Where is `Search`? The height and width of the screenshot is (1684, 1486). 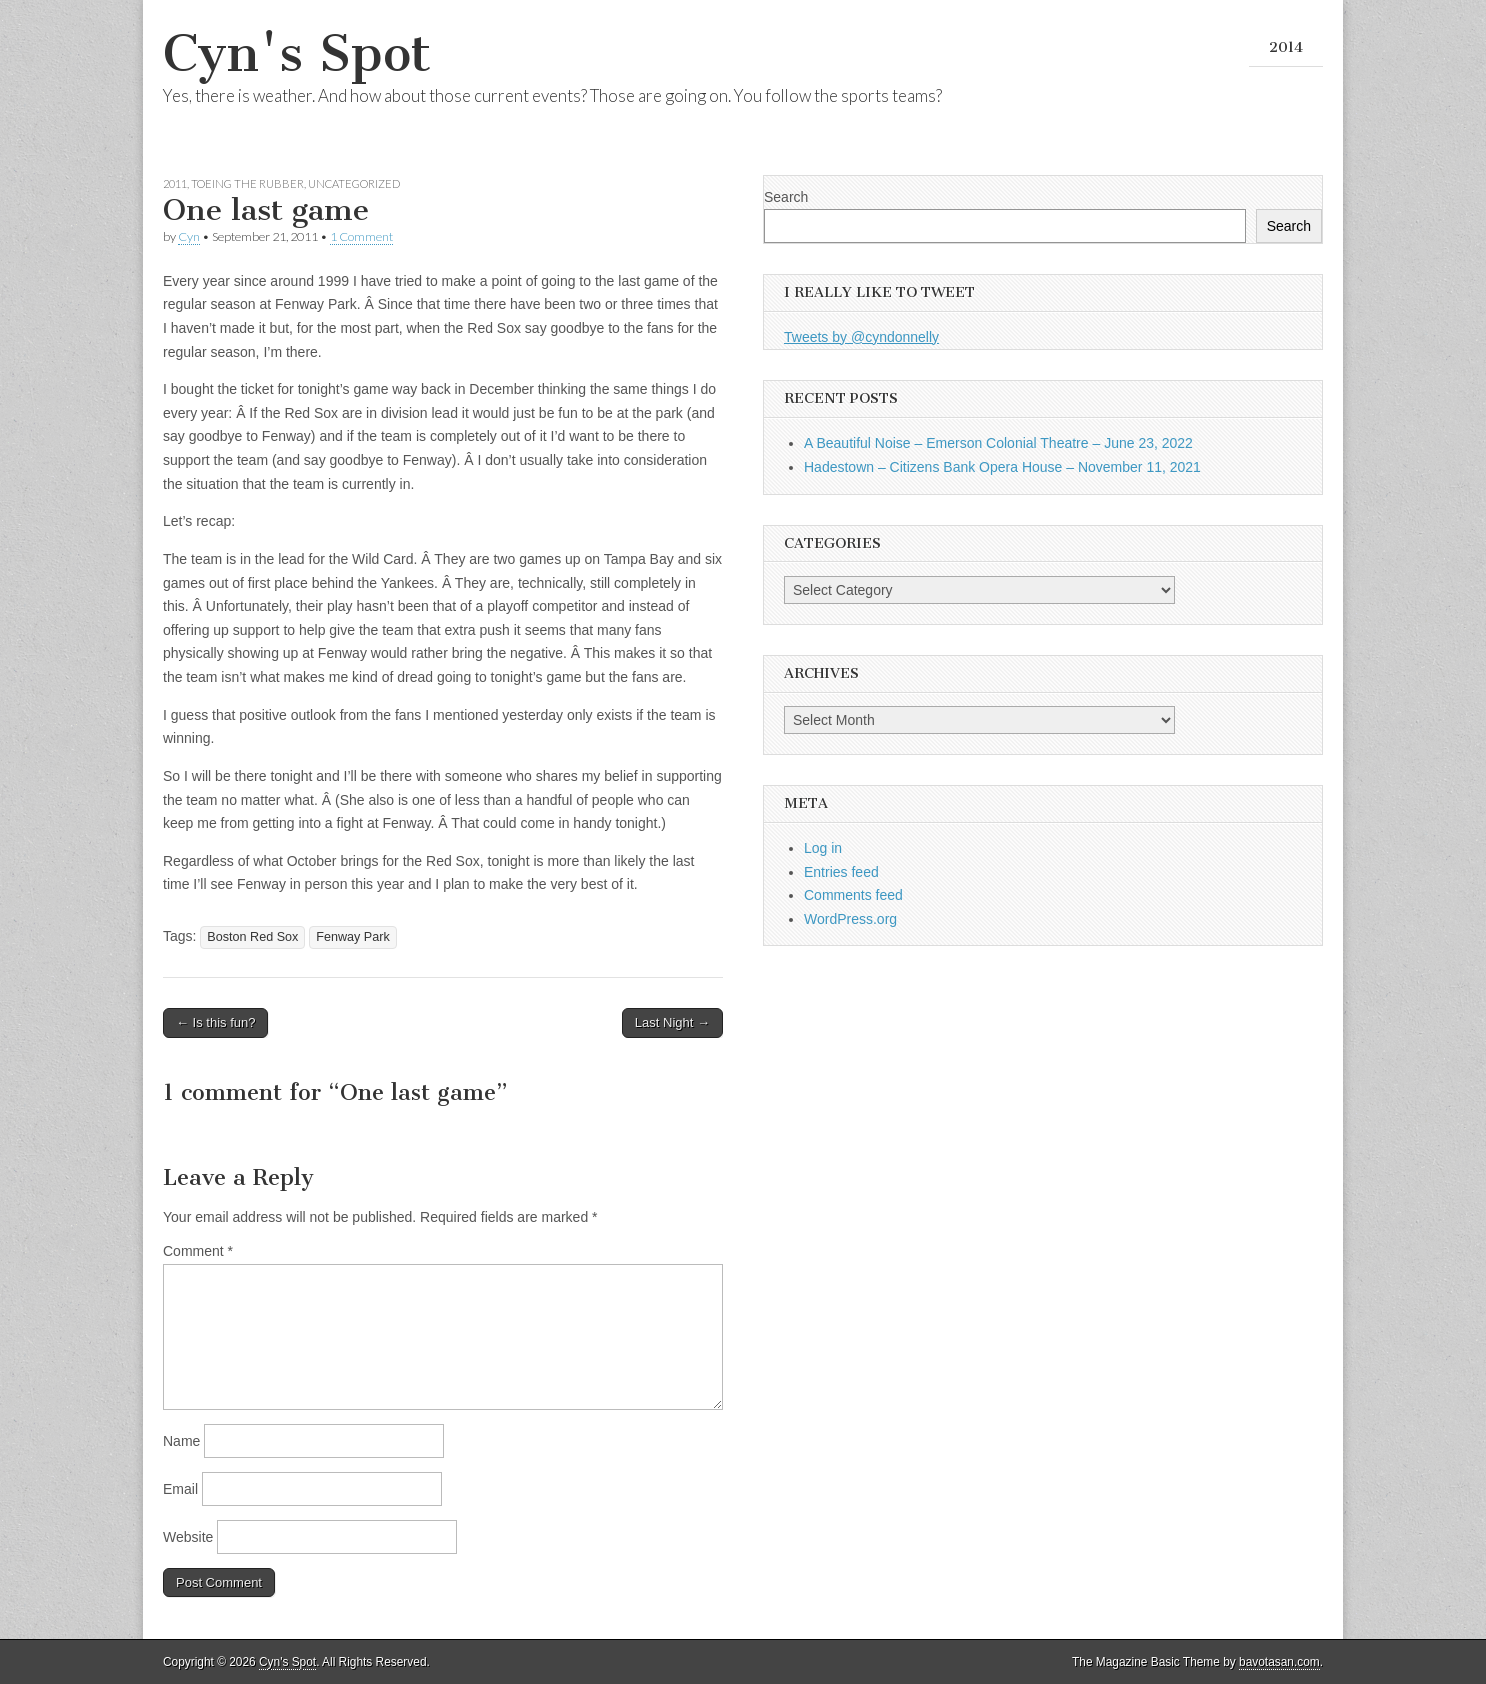 Search is located at coordinates (786, 197).